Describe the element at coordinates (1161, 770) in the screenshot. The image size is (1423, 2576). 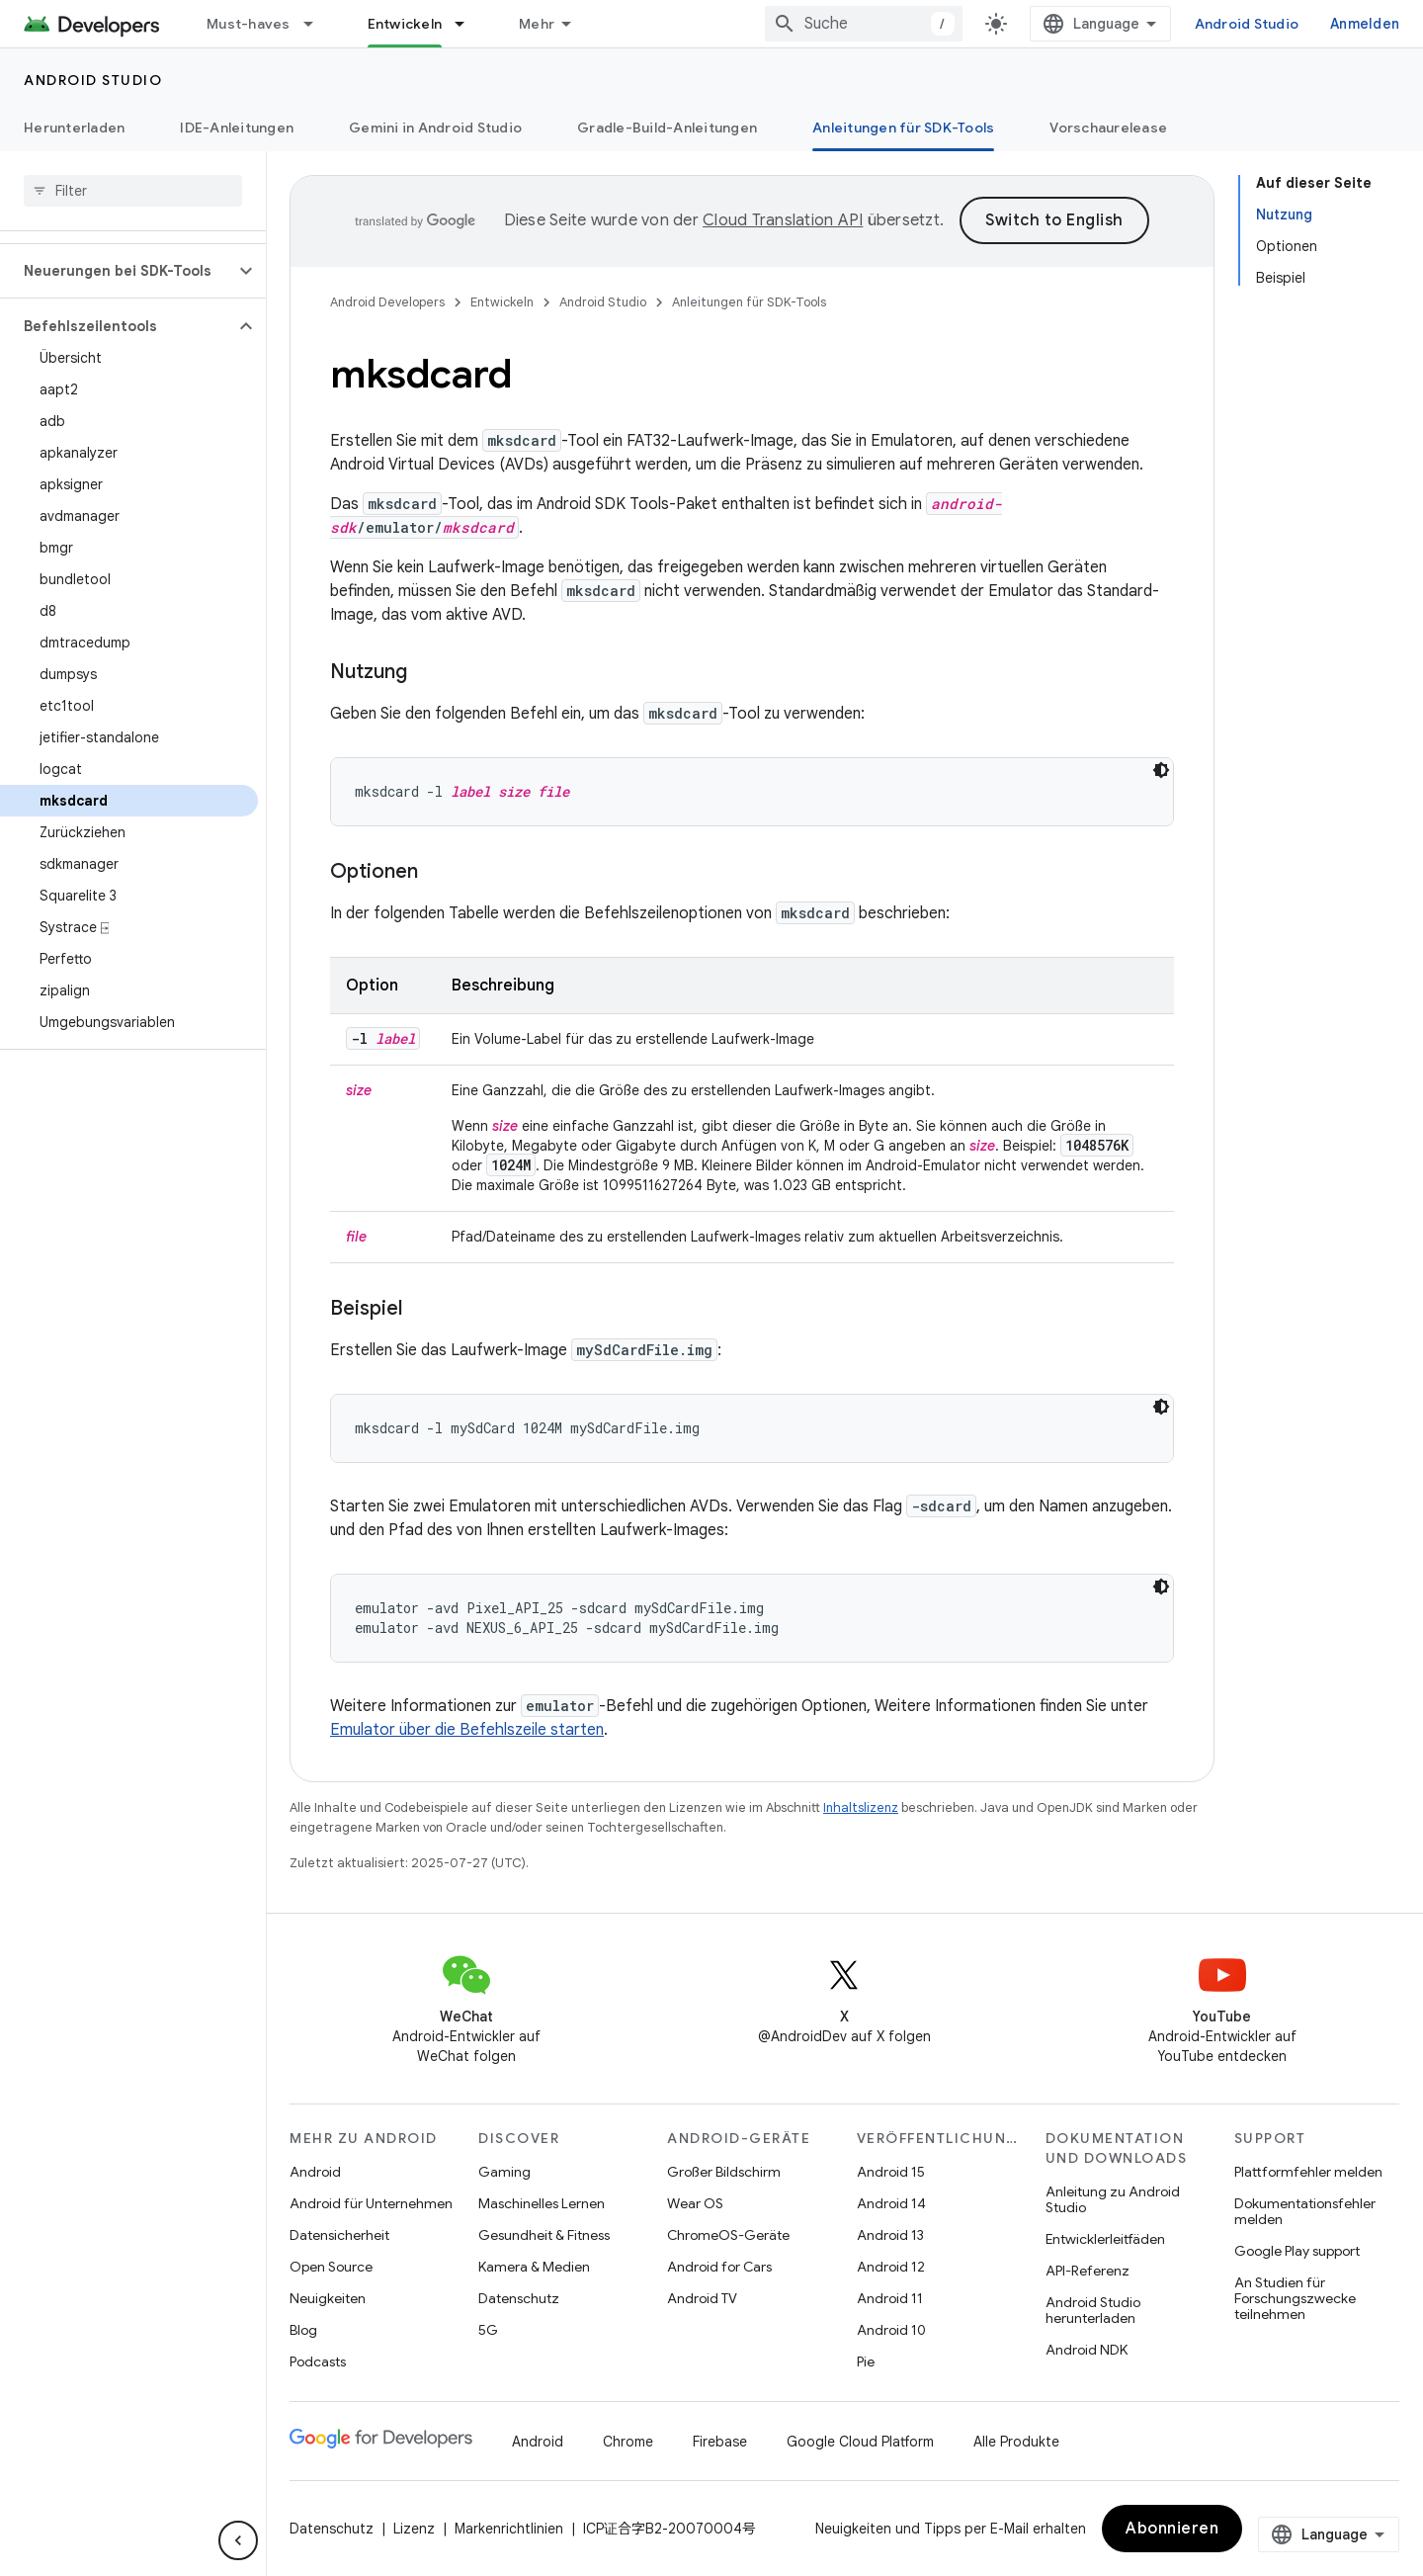
I see `[Dunkles Codedesign]` at that location.